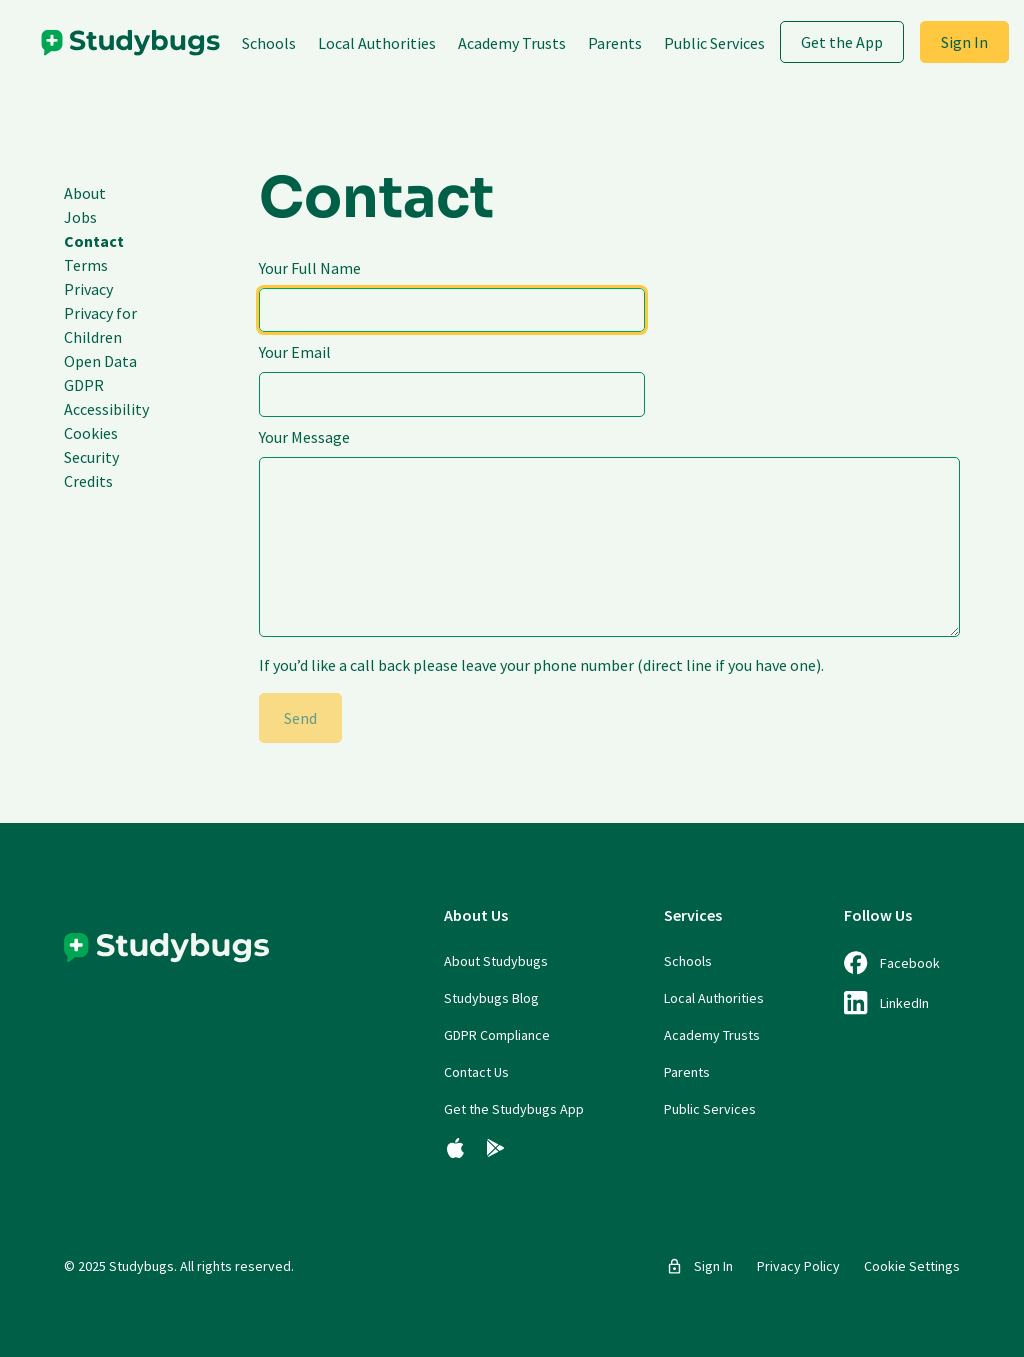 The height and width of the screenshot is (1357, 1024). What do you see at coordinates (491, 998) in the screenshot?
I see `Studybugs Blog` at bounding box center [491, 998].